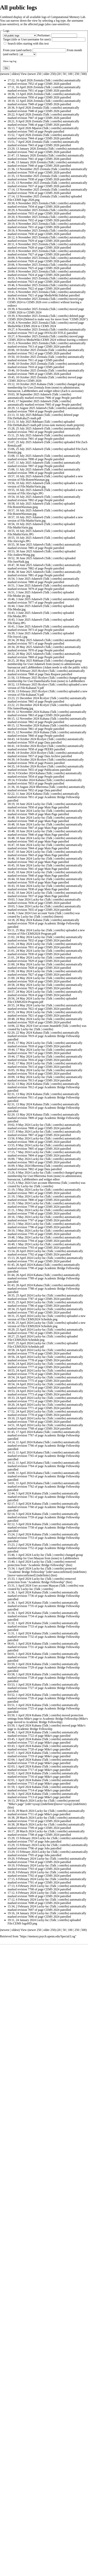 The image size is (88, 2576). I want to click on 7947, so click(31, 117).